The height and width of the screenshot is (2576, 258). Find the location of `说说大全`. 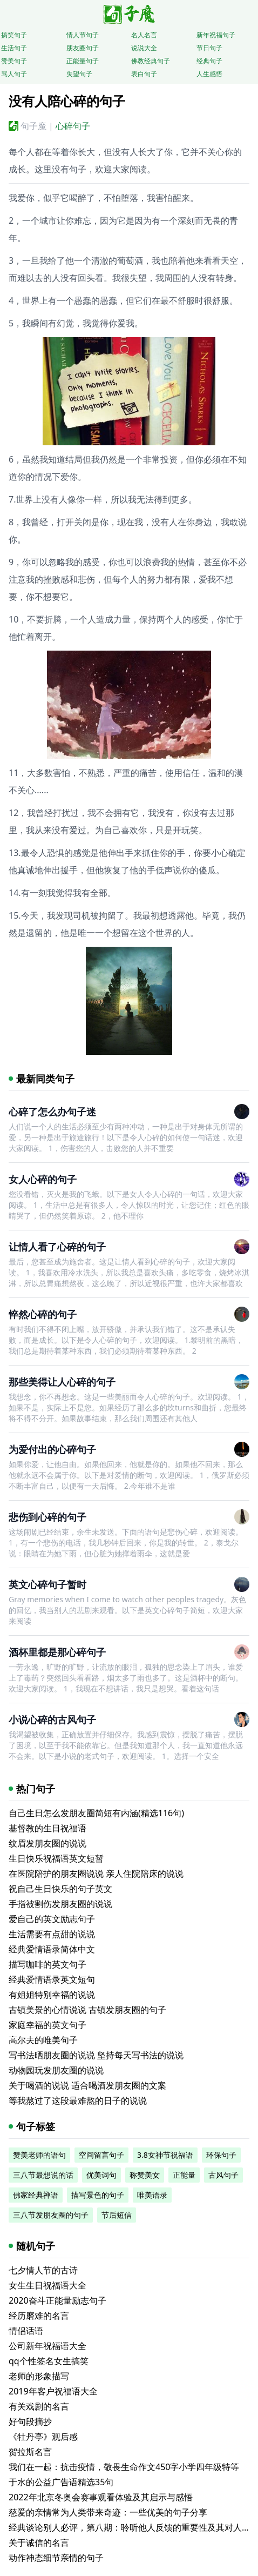

说说大全 is located at coordinates (144, 47).